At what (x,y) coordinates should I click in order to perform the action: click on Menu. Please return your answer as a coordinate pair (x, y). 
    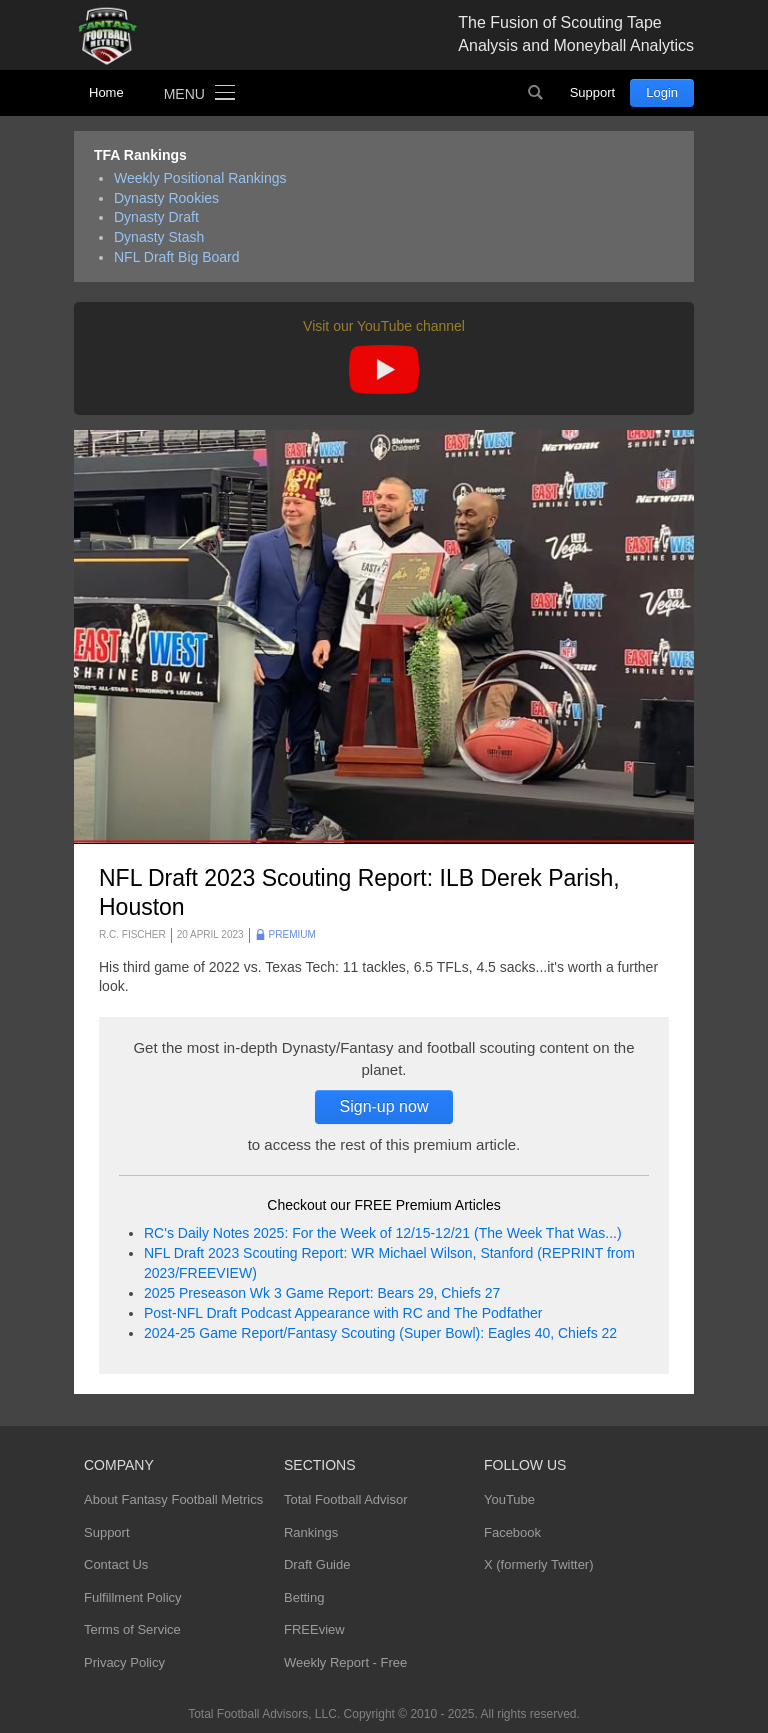
    Looking at the image, I should click on (184, 94).